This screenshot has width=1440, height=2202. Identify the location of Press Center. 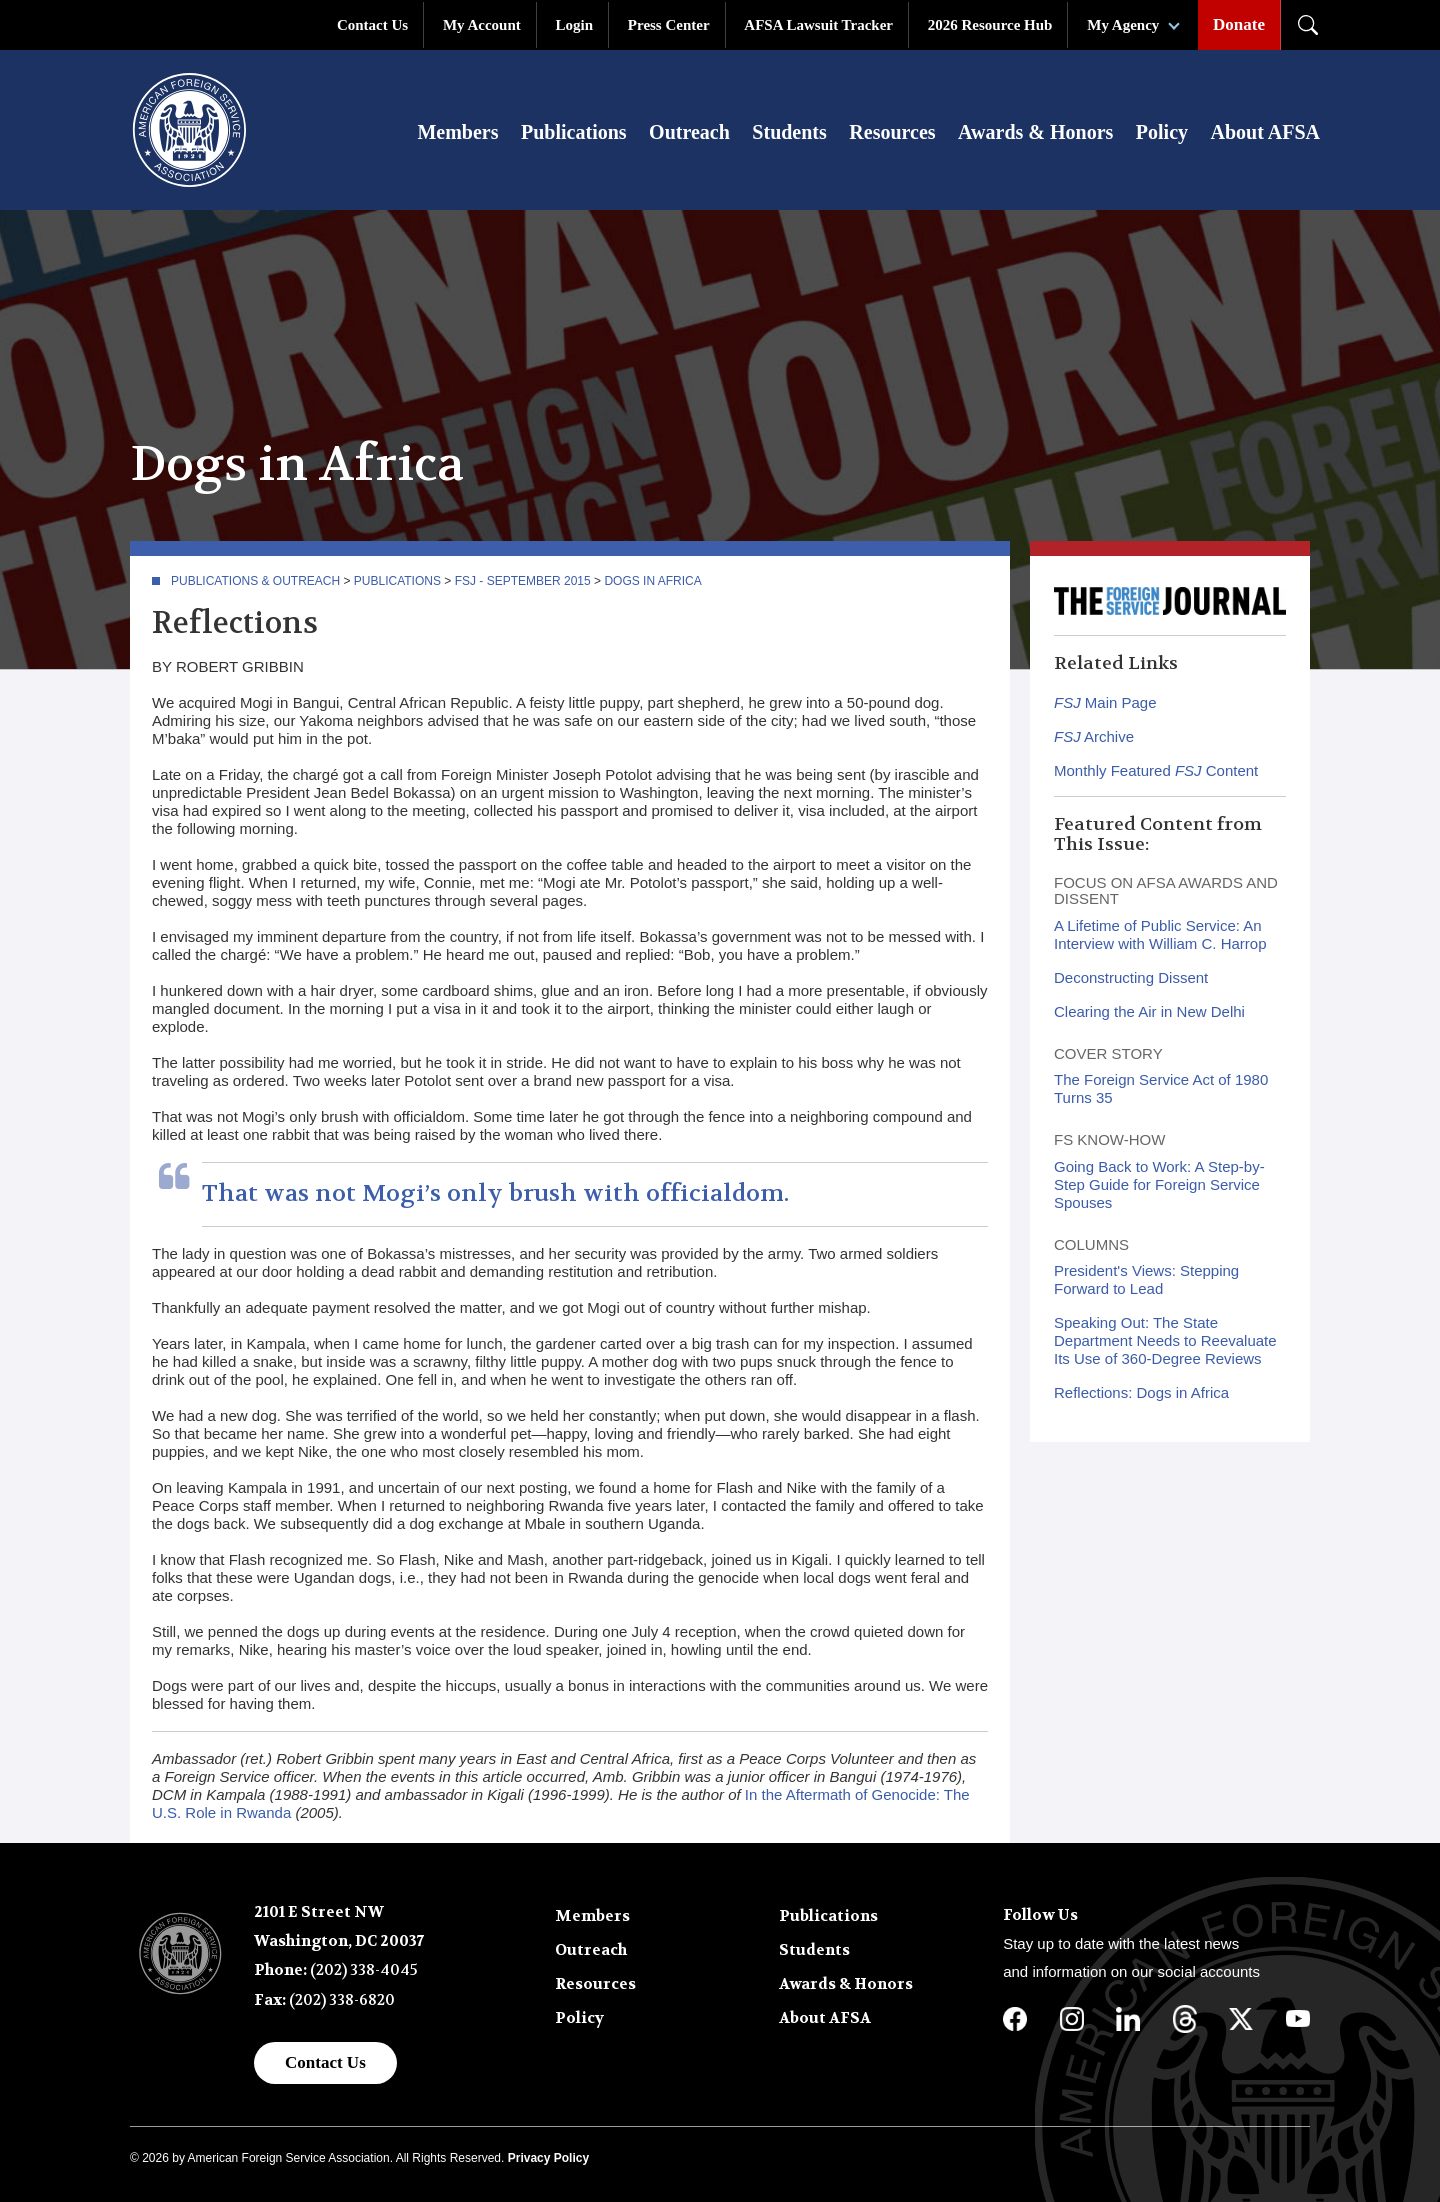
(669, 25).